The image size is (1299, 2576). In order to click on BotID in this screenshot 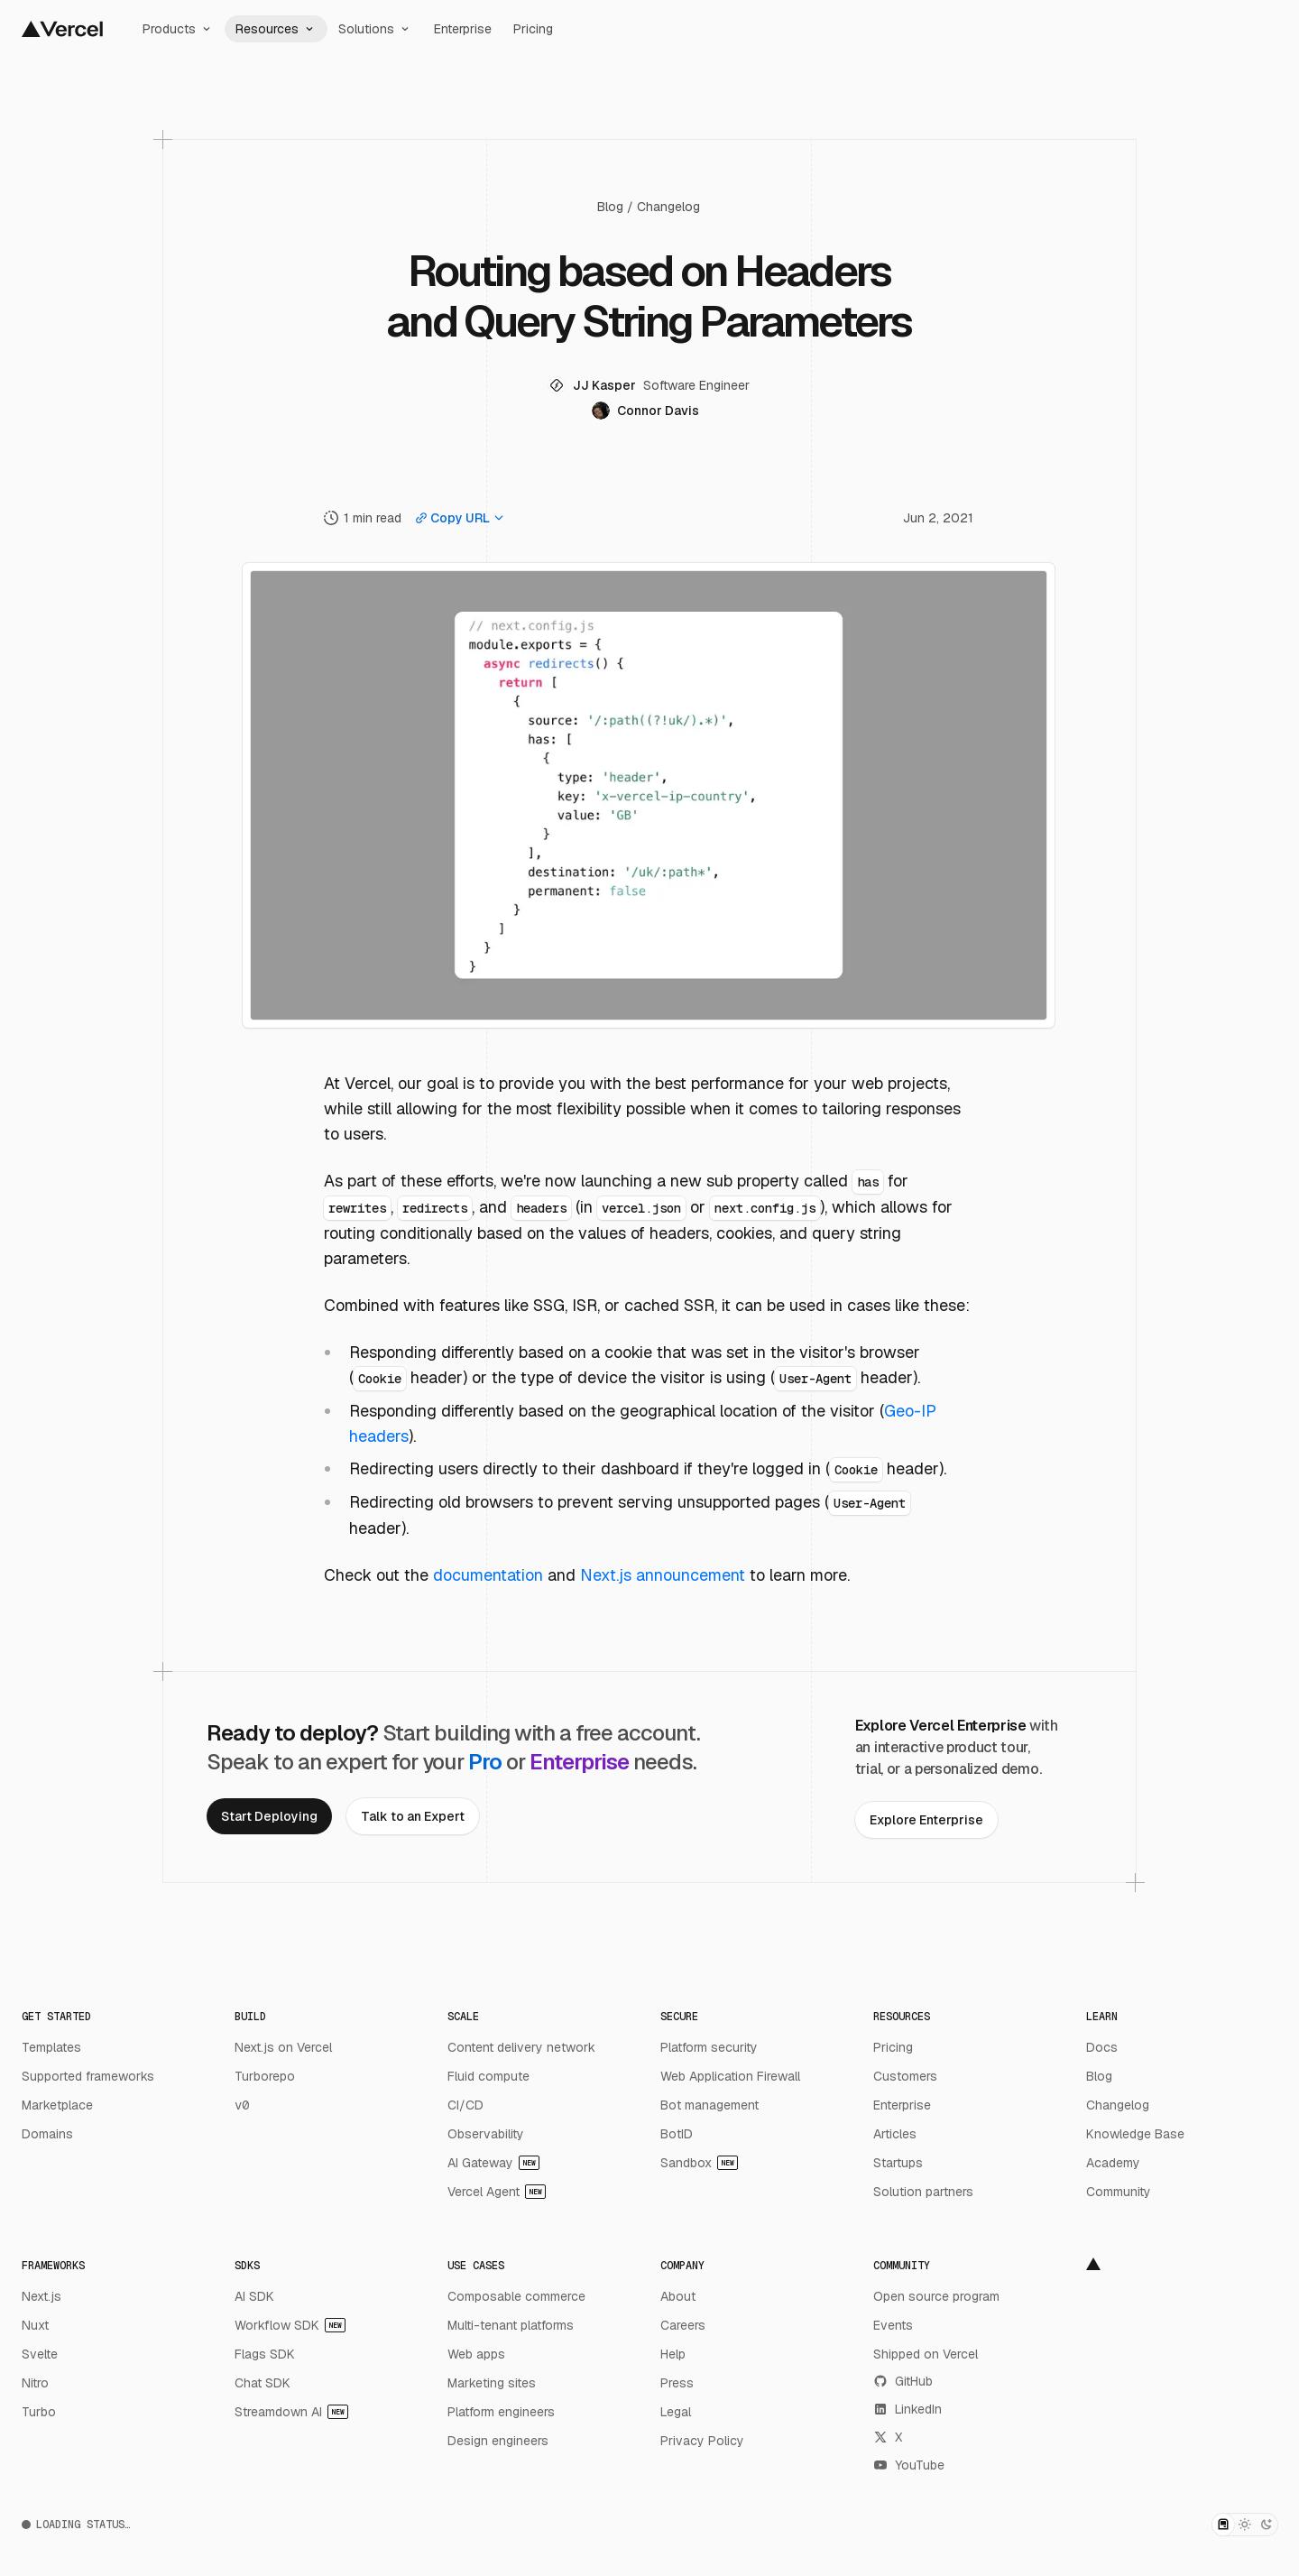, I will do `click(676, 2134)`.